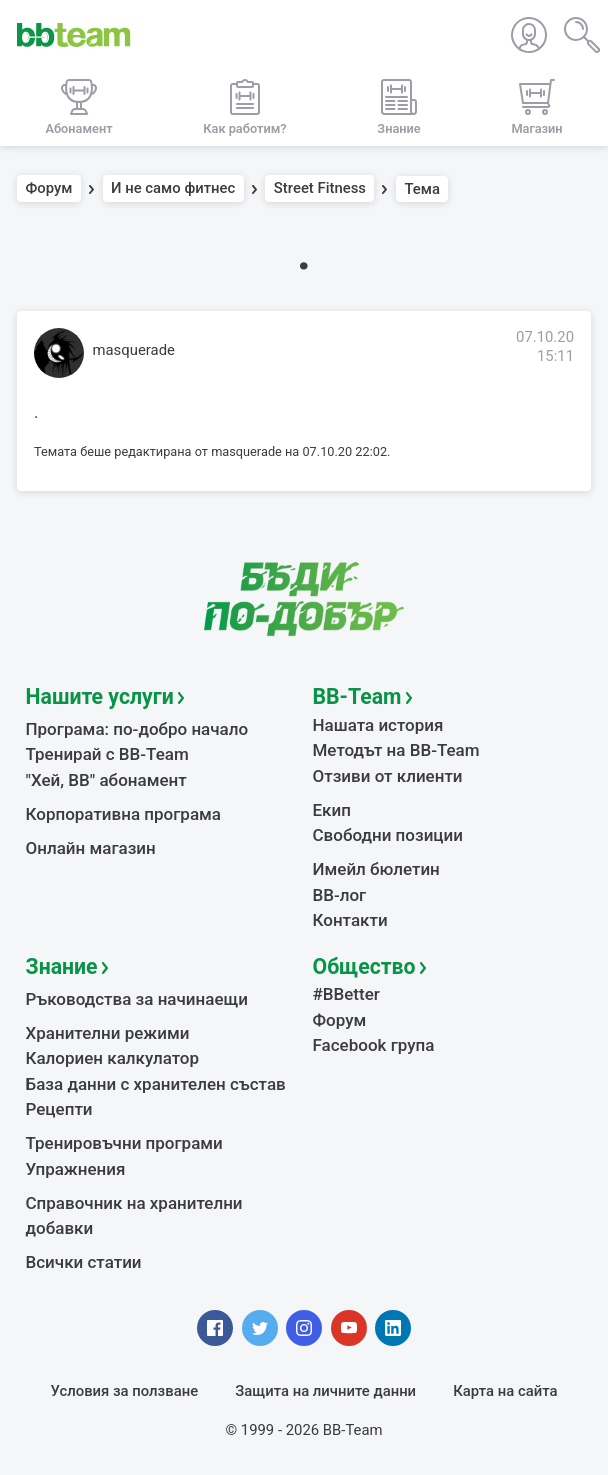  Describe the element at coordinates (173, 189) in the screenshot. I see `И не само фитнес` at that location.